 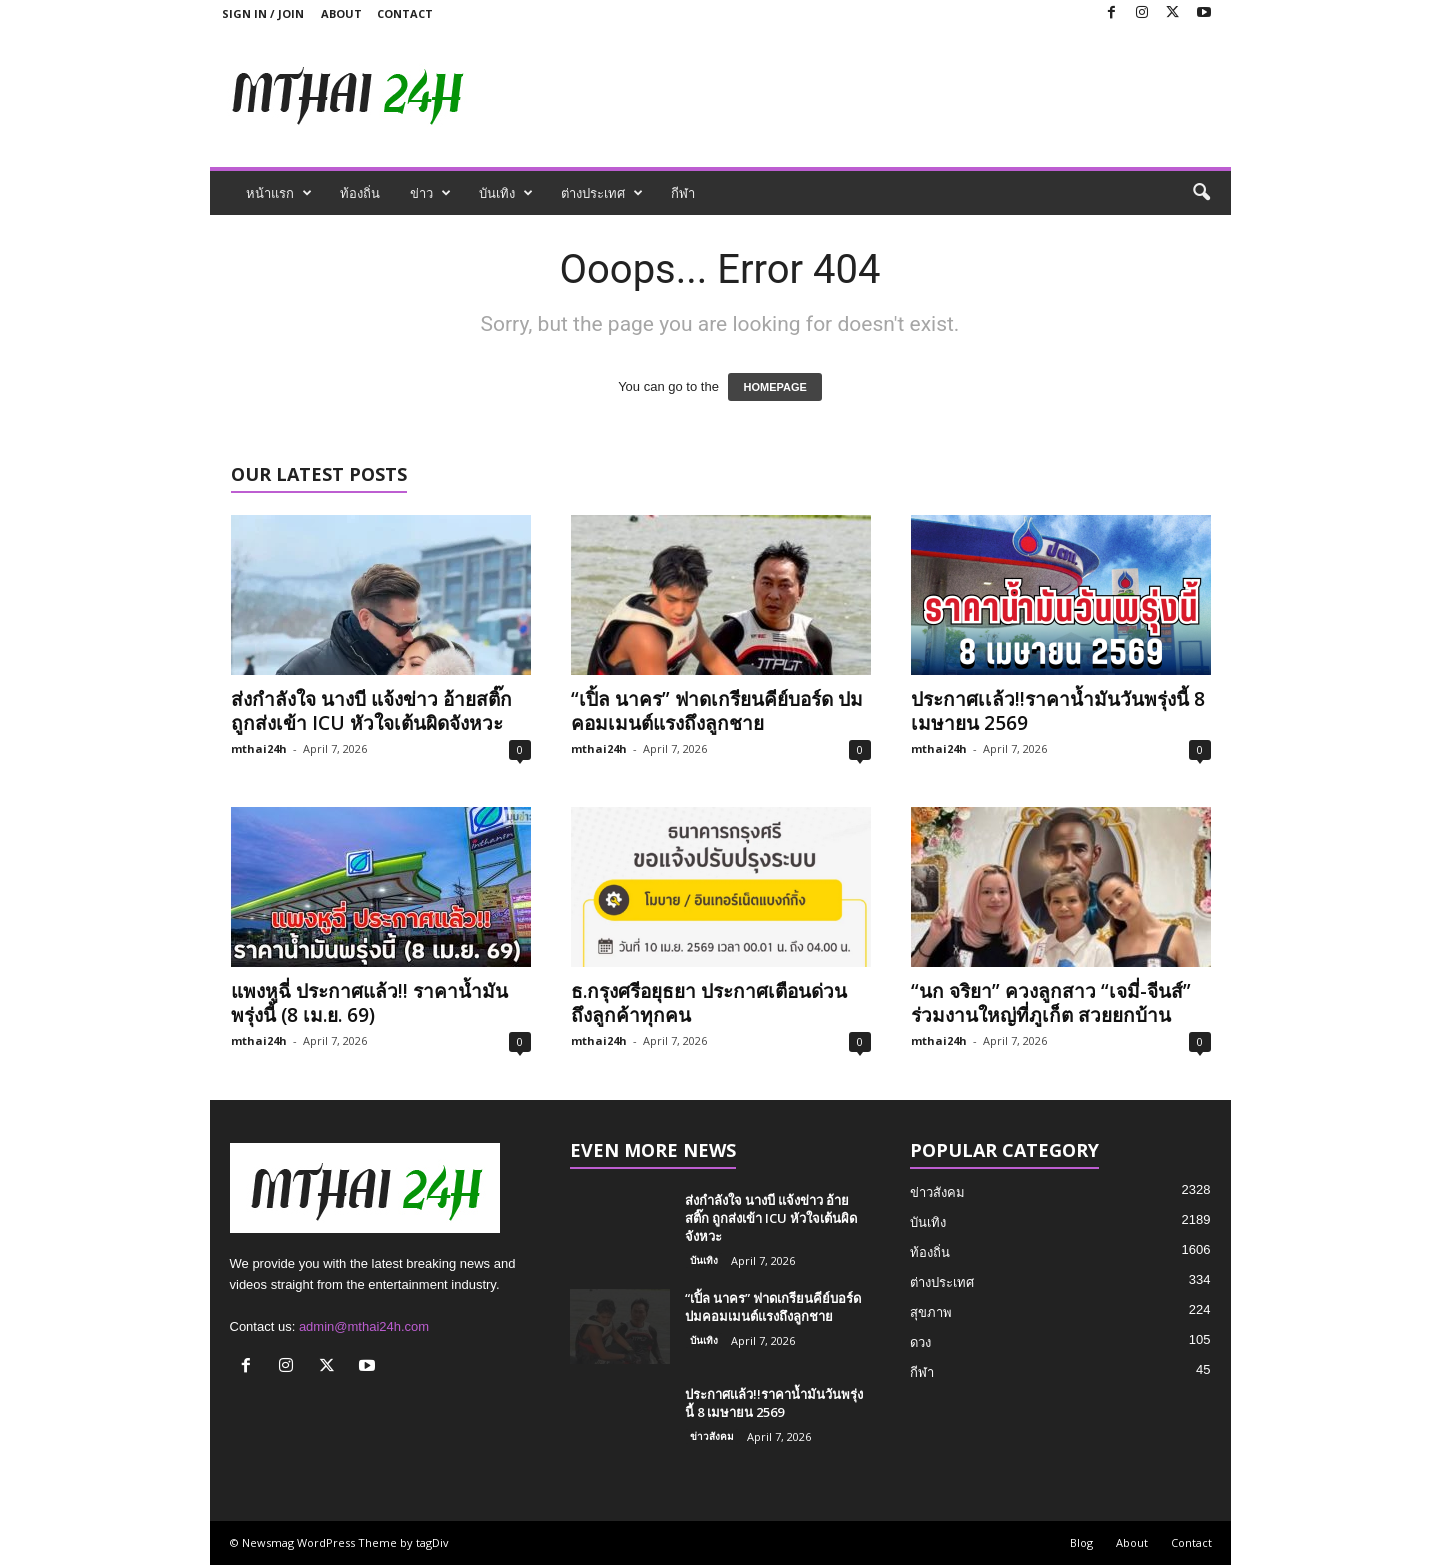 I want to click on กีฬา, so click(x=683, y=193).